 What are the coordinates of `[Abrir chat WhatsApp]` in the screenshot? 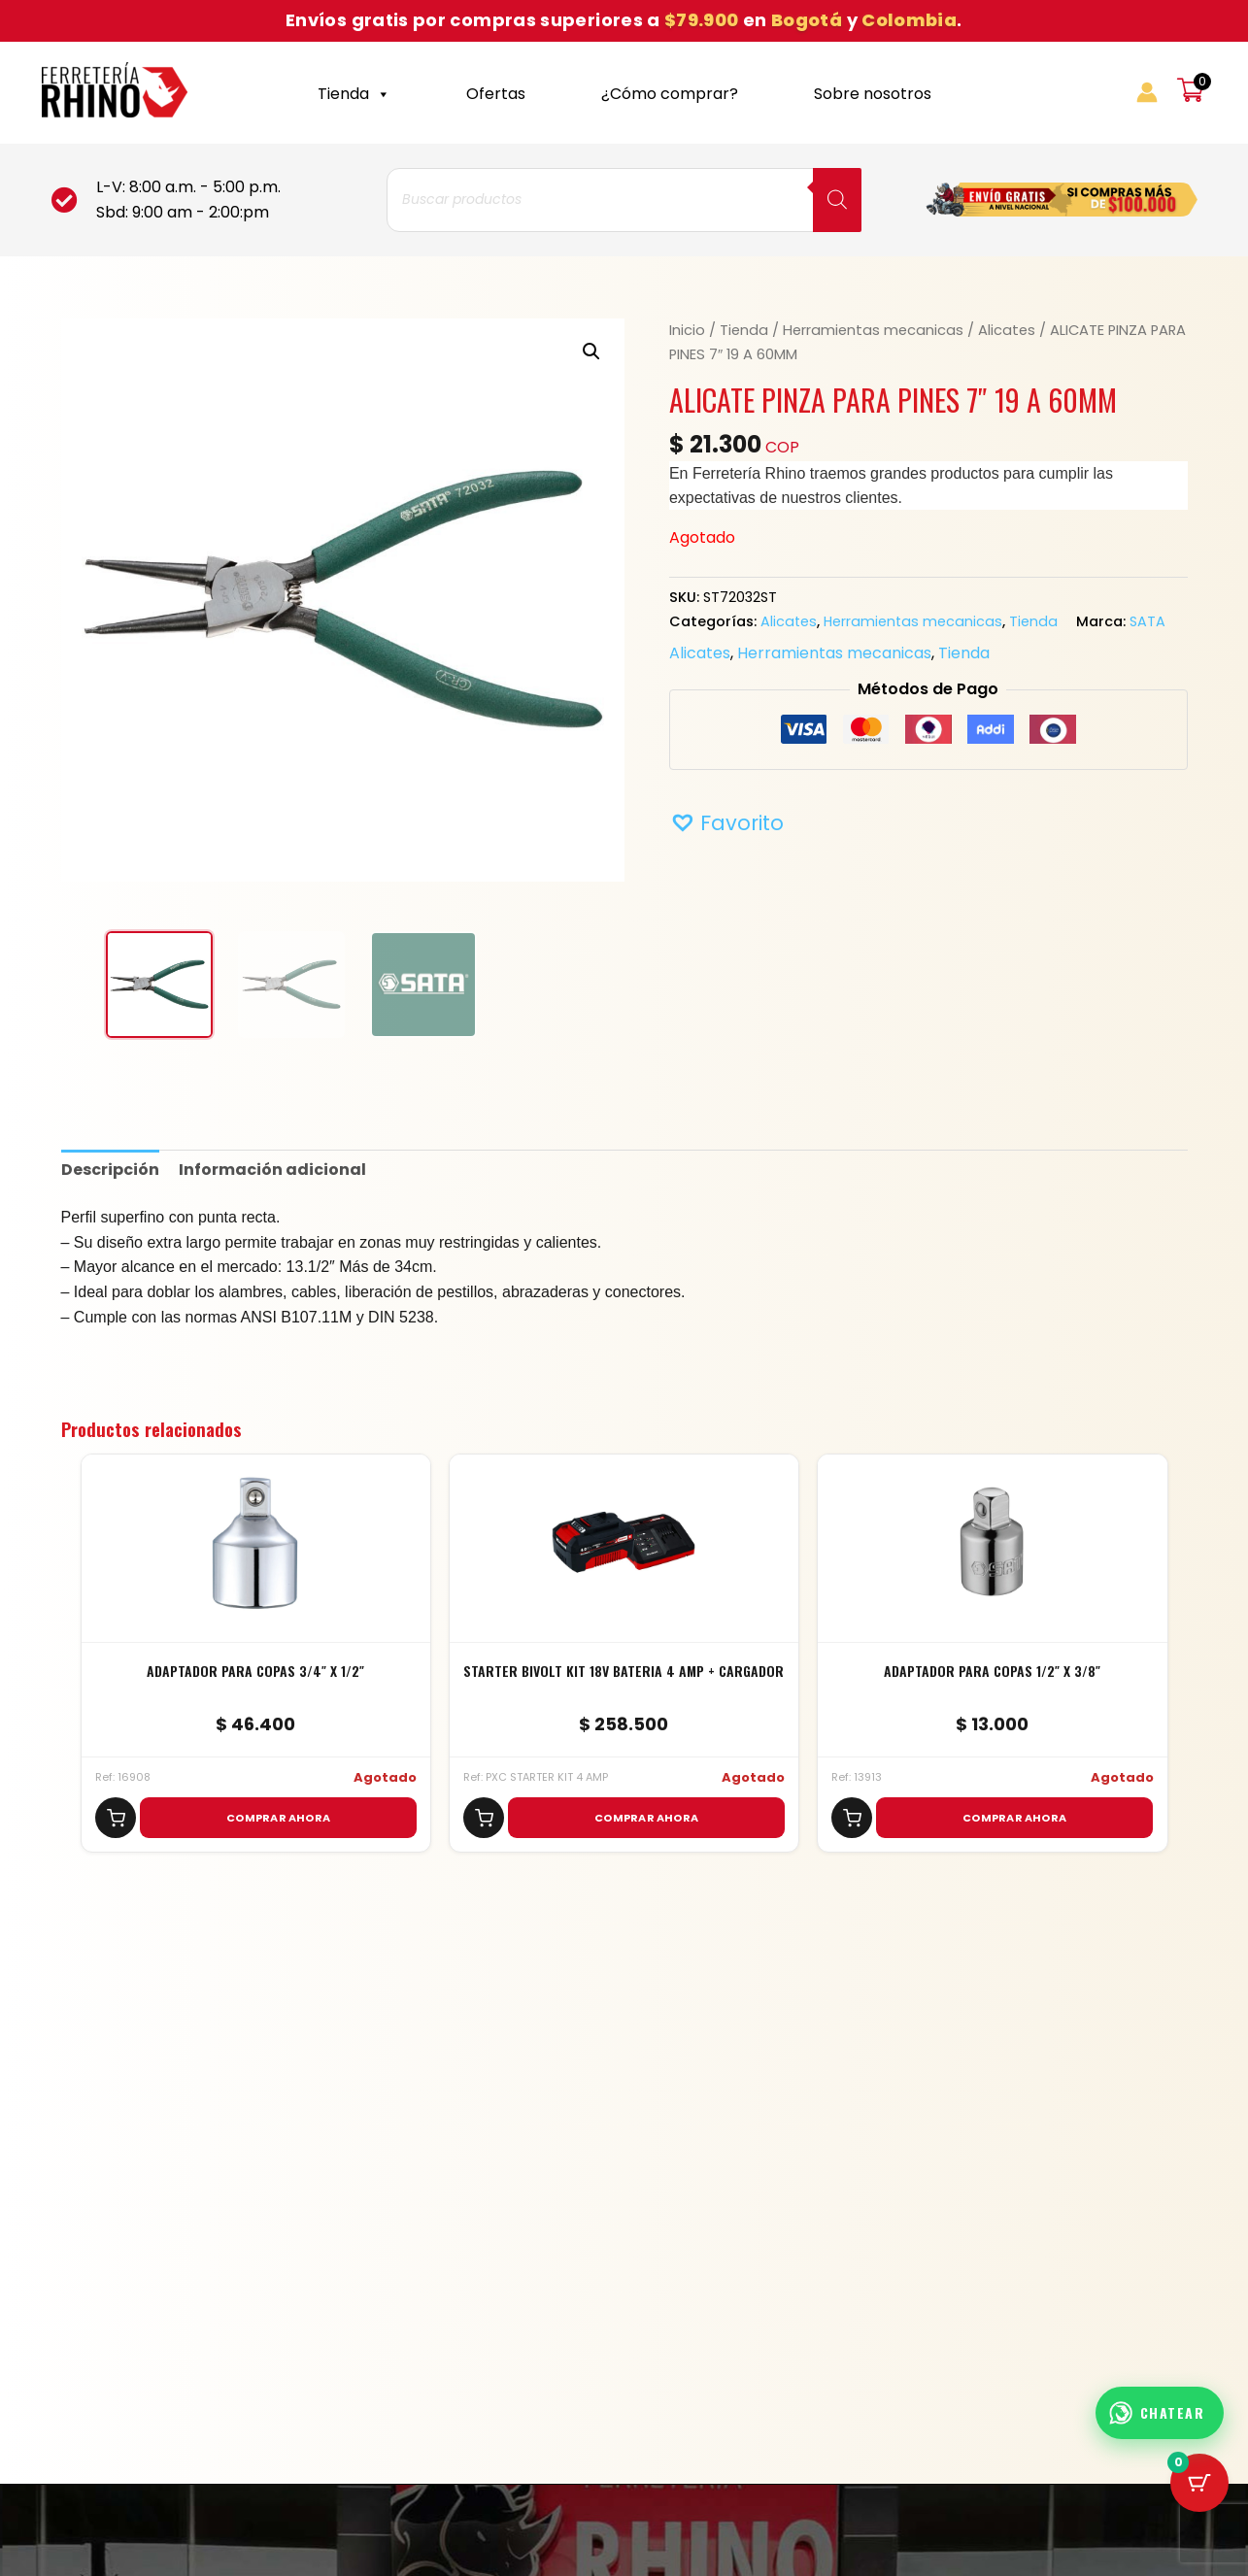 It's located at (1160, 2413).